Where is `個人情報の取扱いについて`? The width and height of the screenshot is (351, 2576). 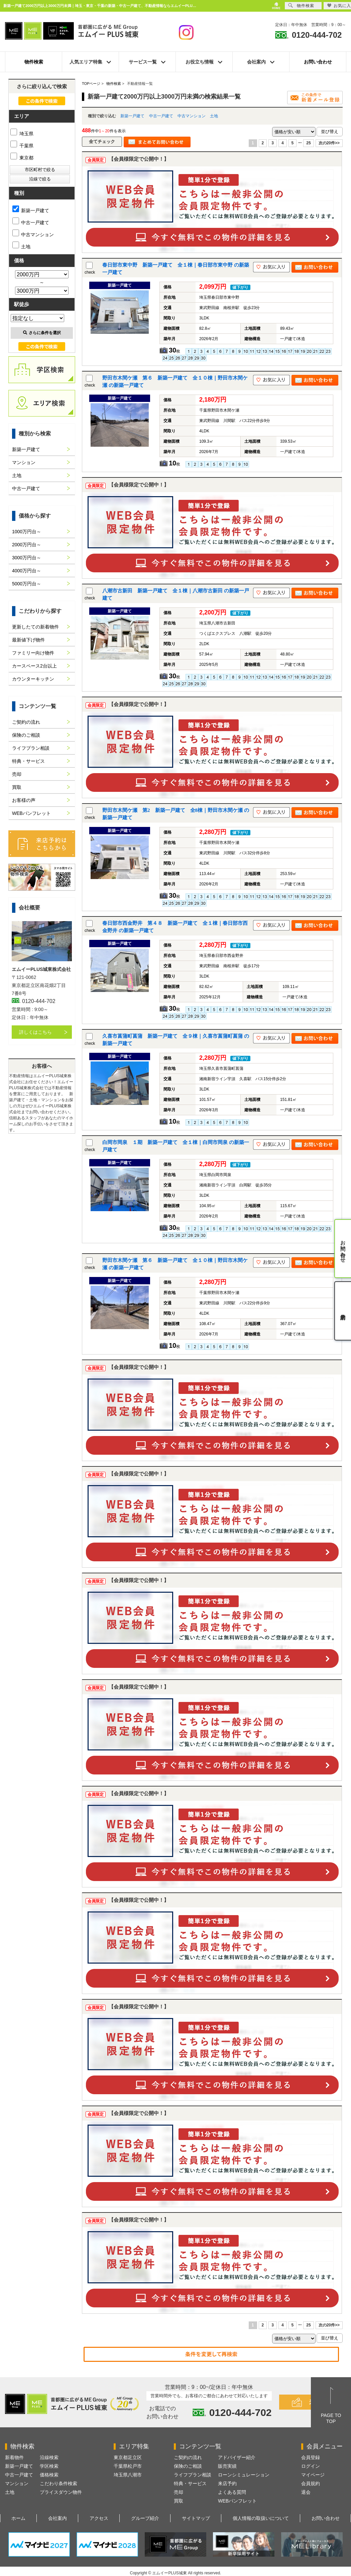
個人情報の取扱いについて is located at coordinates (261, 2518).